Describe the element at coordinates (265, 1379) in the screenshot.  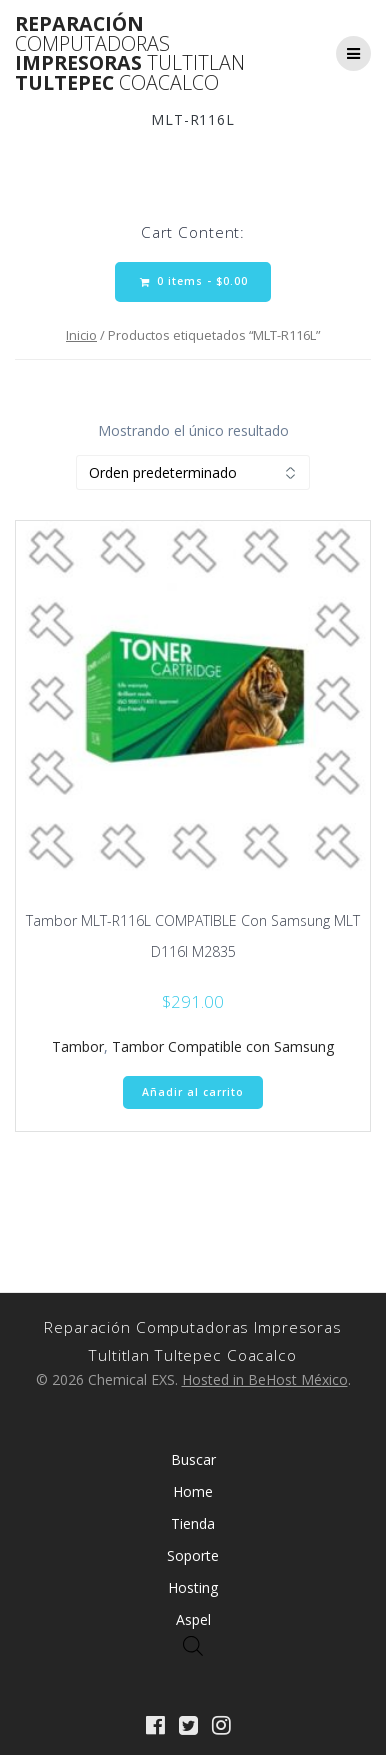
I see `Hosted in BeHost México` at that location.